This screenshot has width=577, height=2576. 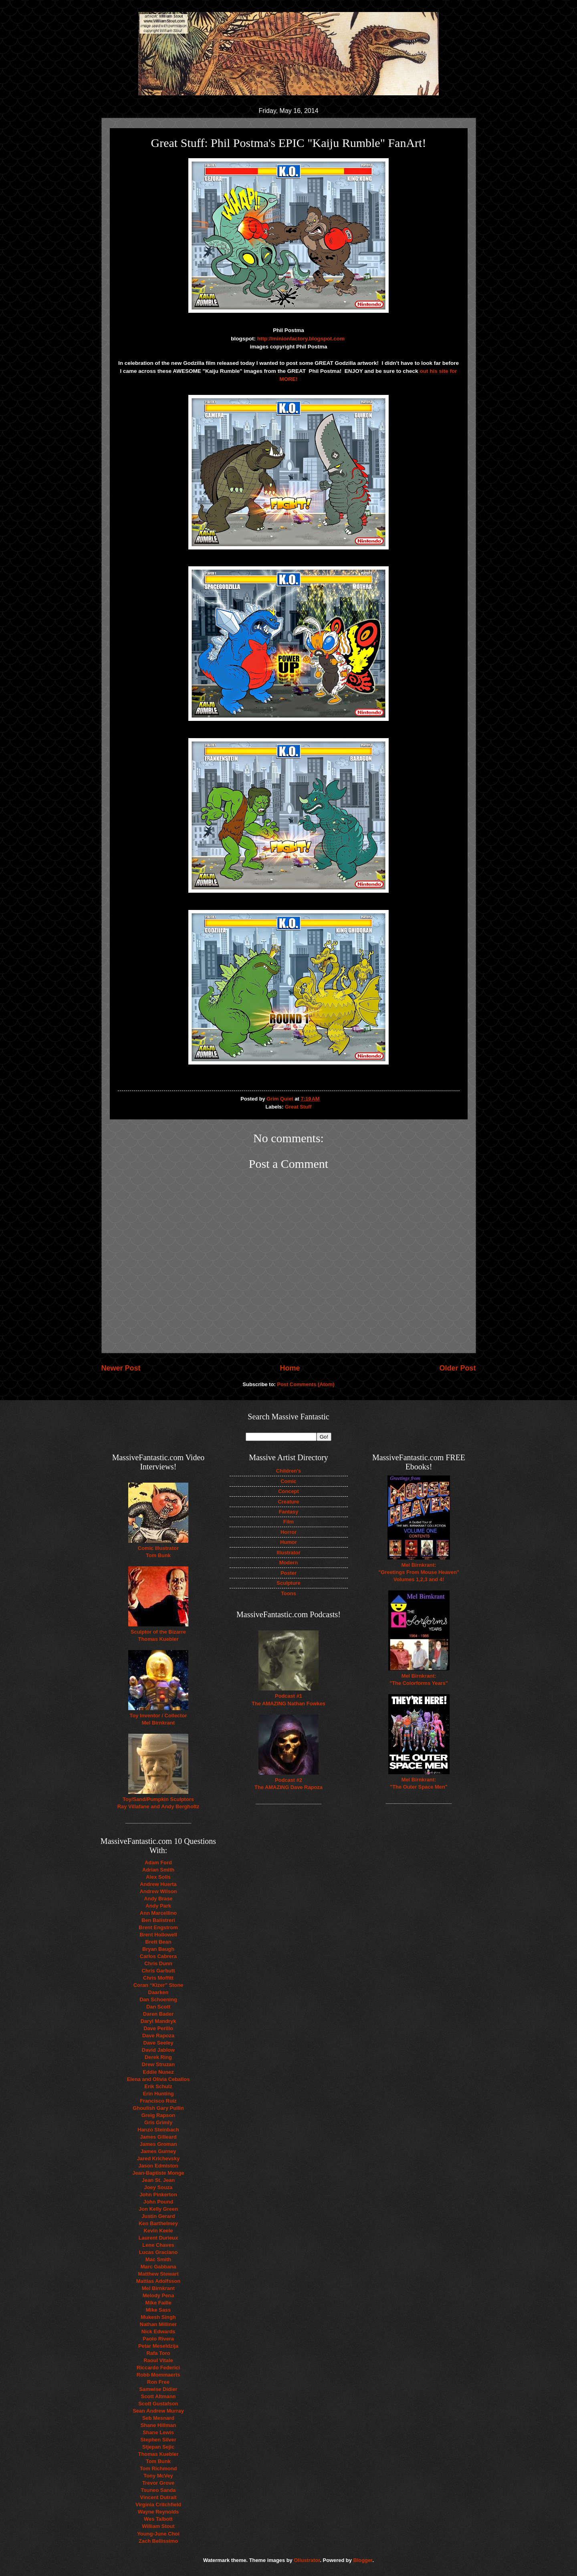 What do you see at coordinates (158, 1863) in the screenshot?
I see `Adam Ford` at bounding box center [158, 1863].